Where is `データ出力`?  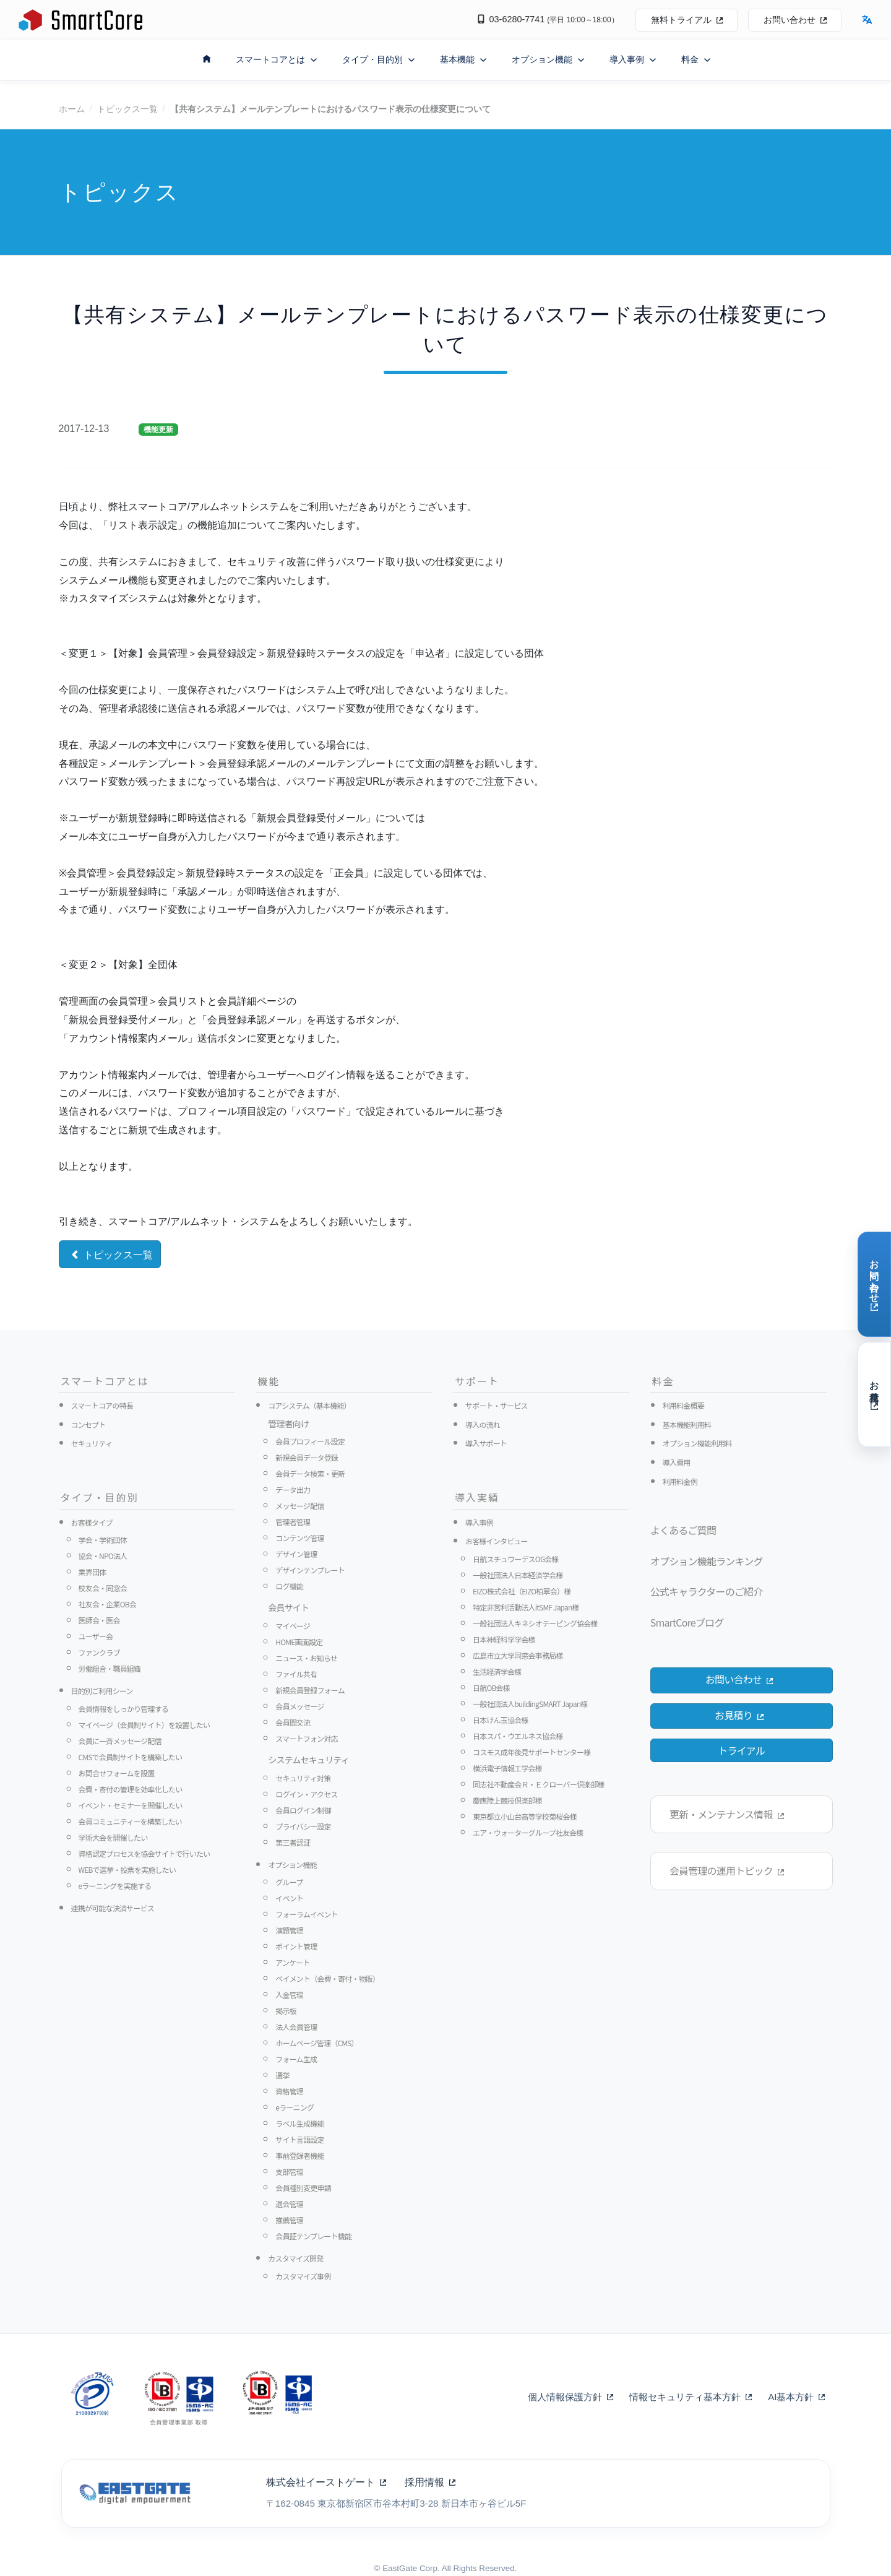 データ出力 is located at coordinates (292, 1489).